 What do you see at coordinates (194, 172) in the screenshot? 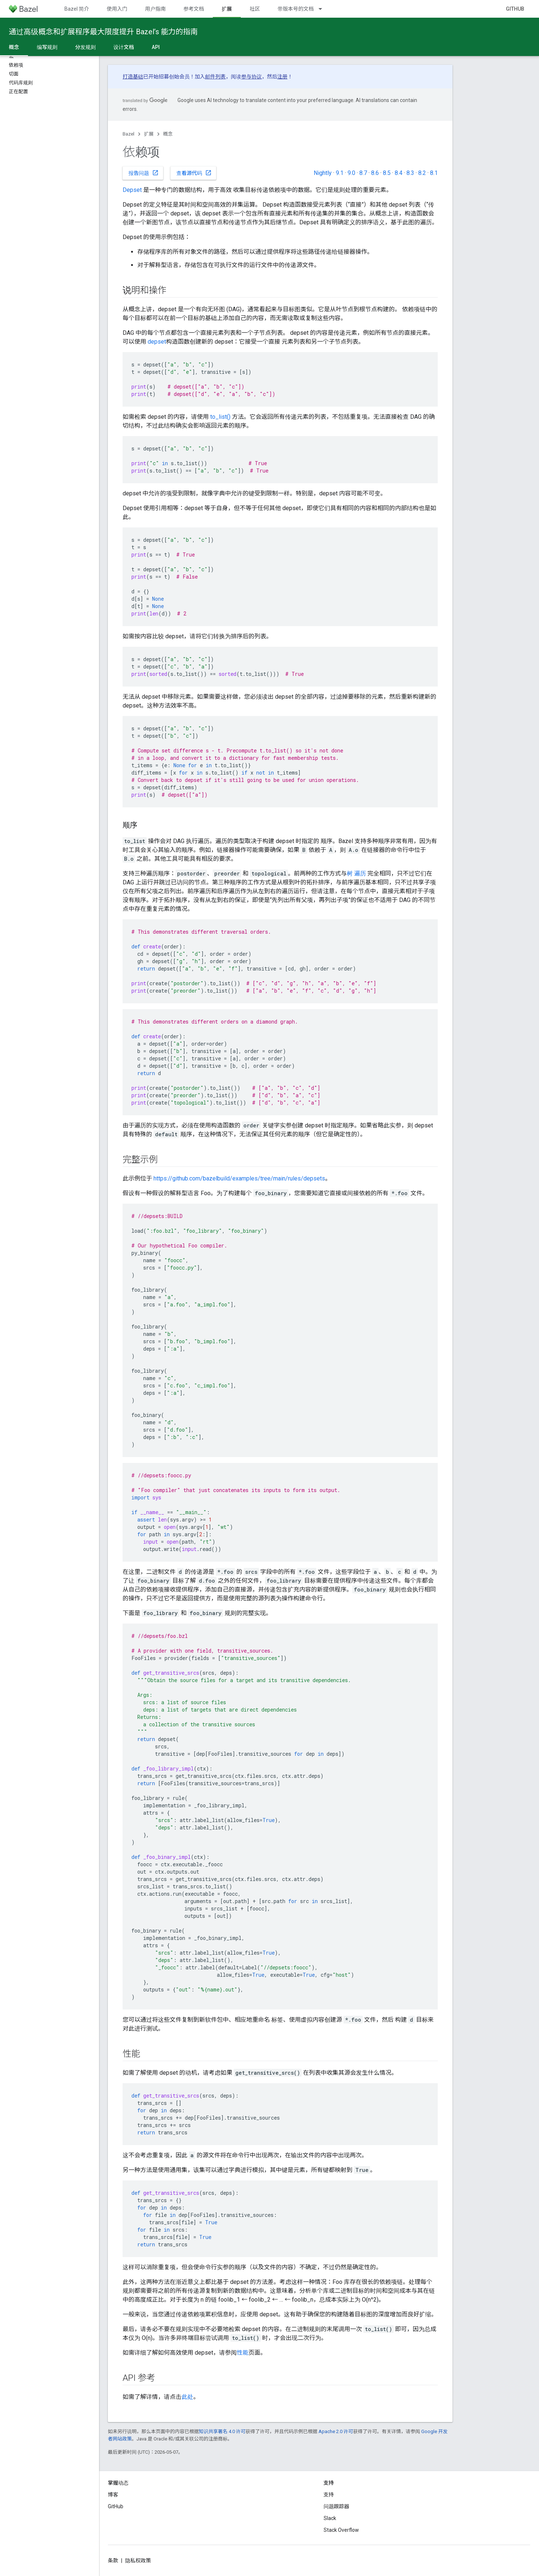
I see `查看源代码` at bounding box center [194, 172].